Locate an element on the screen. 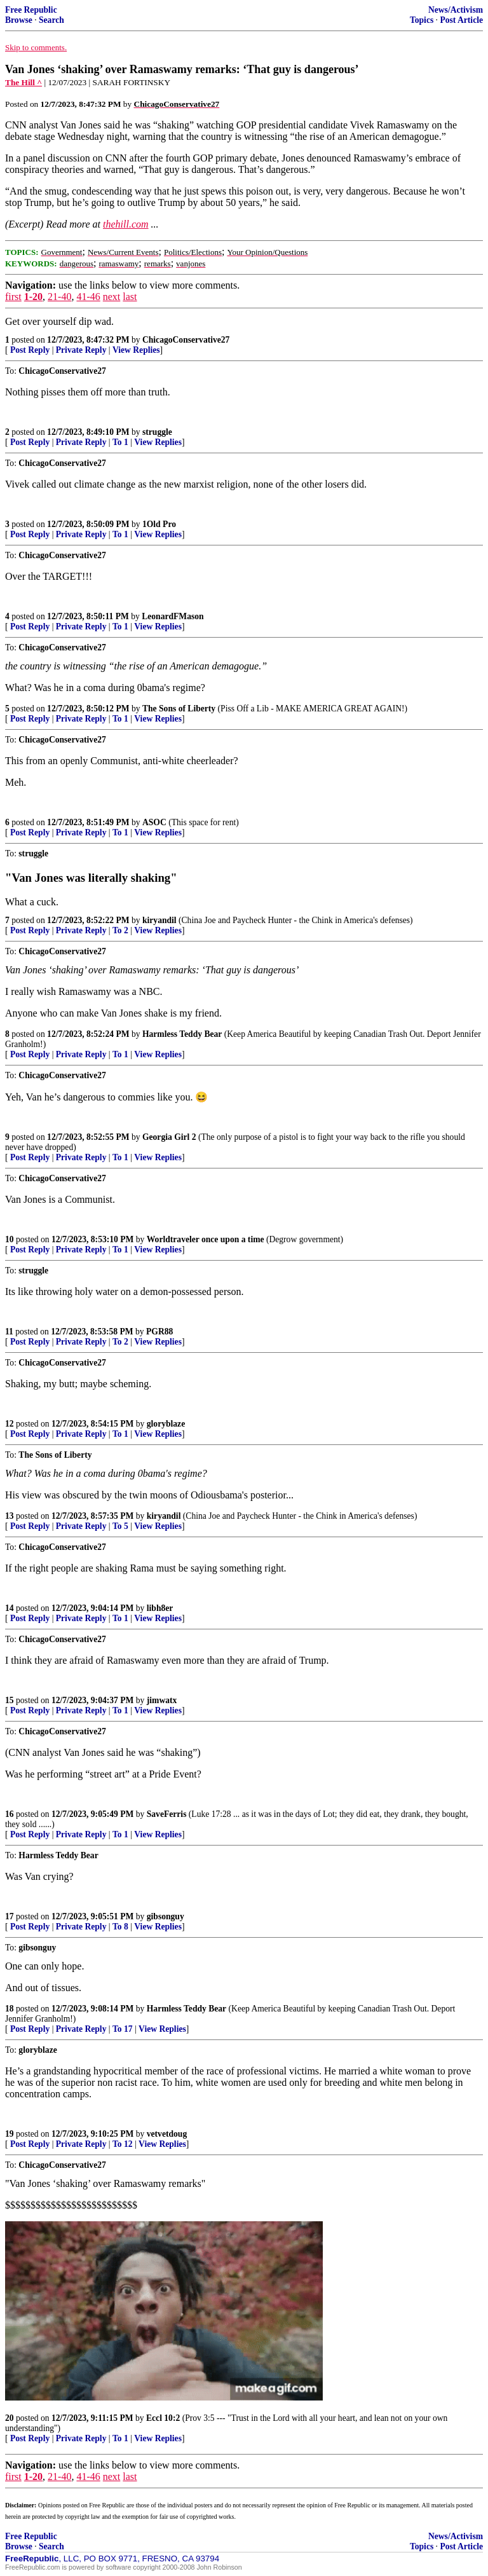 This screenshot has height=2576, width=488. 18 is located at coordinates (9, 2008).